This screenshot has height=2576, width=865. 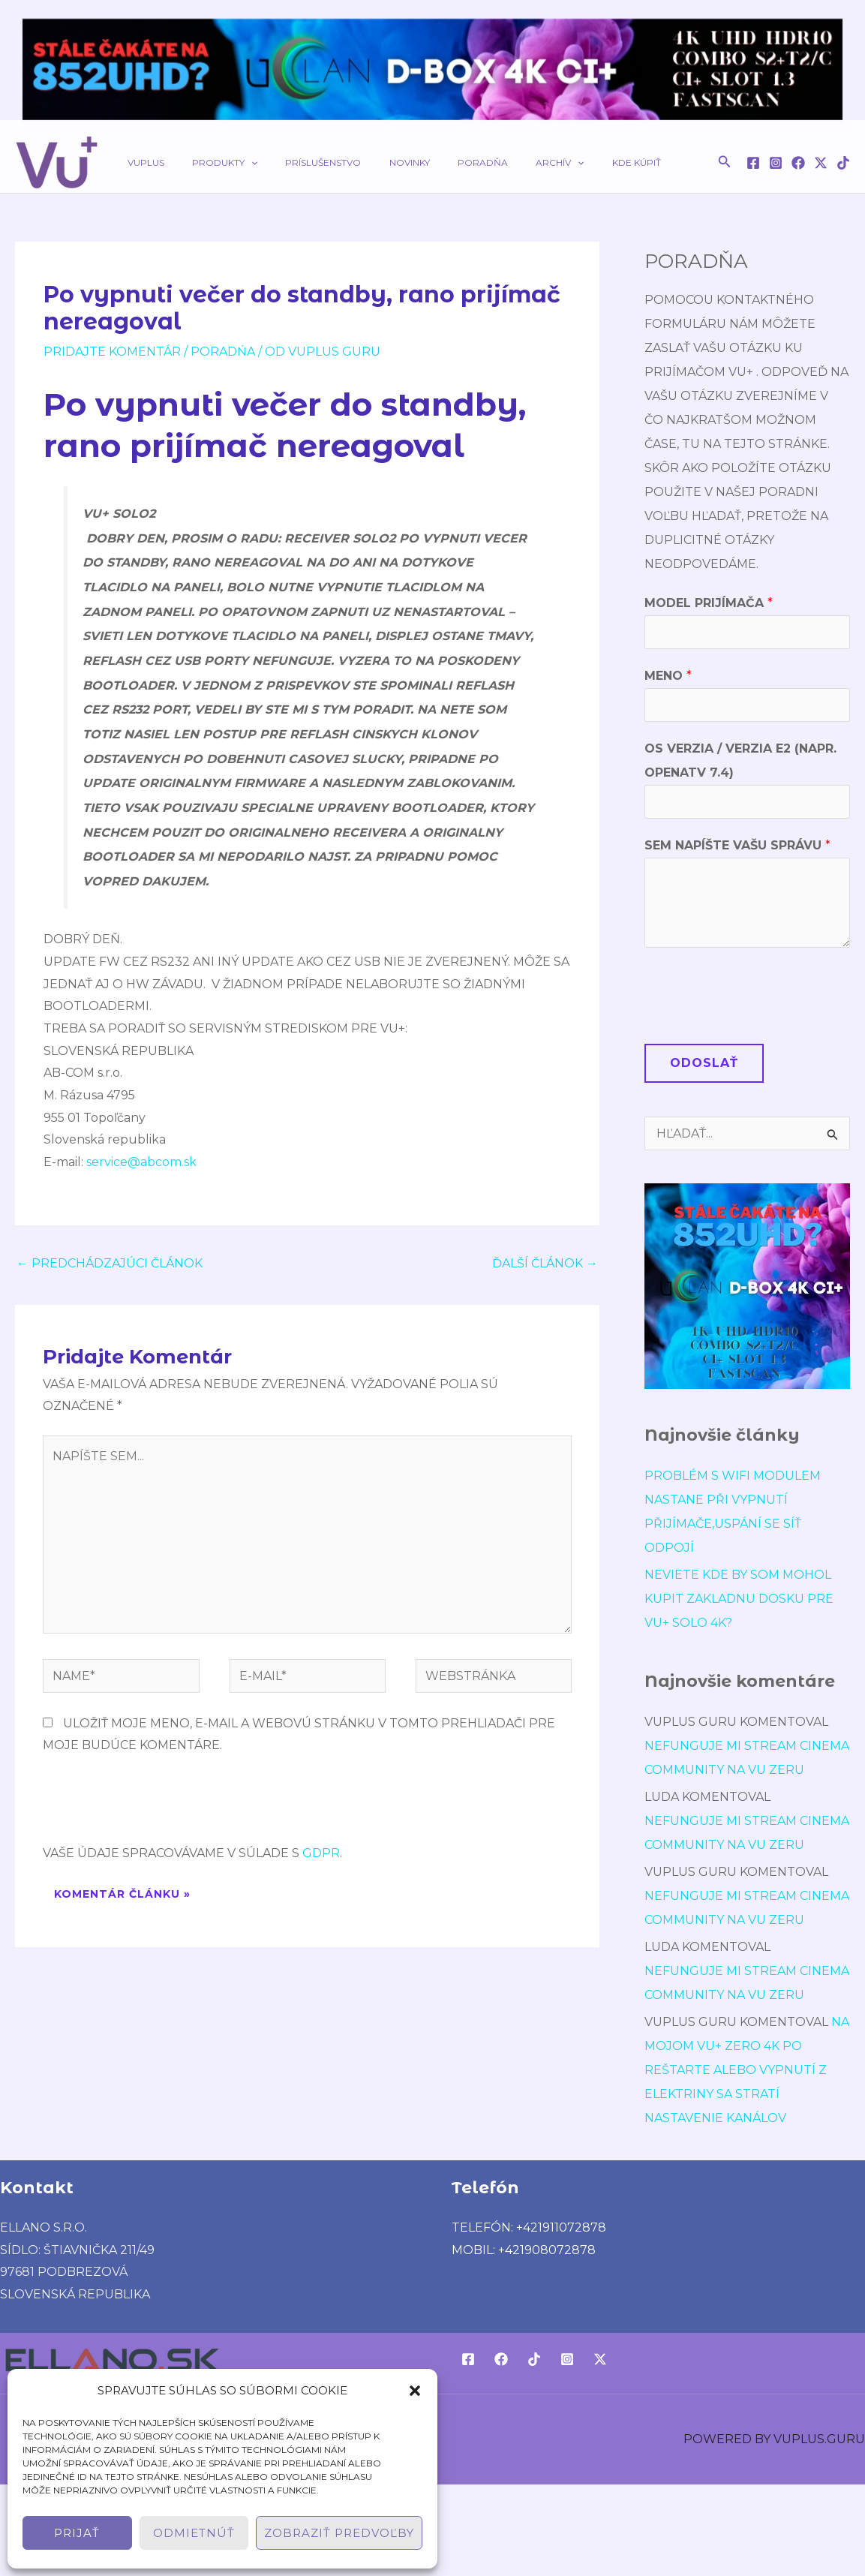 What do you see at coordinates (194, 2533) in the screenshot?
I see `Odmietnúť` at bounding box center [194, 2533].